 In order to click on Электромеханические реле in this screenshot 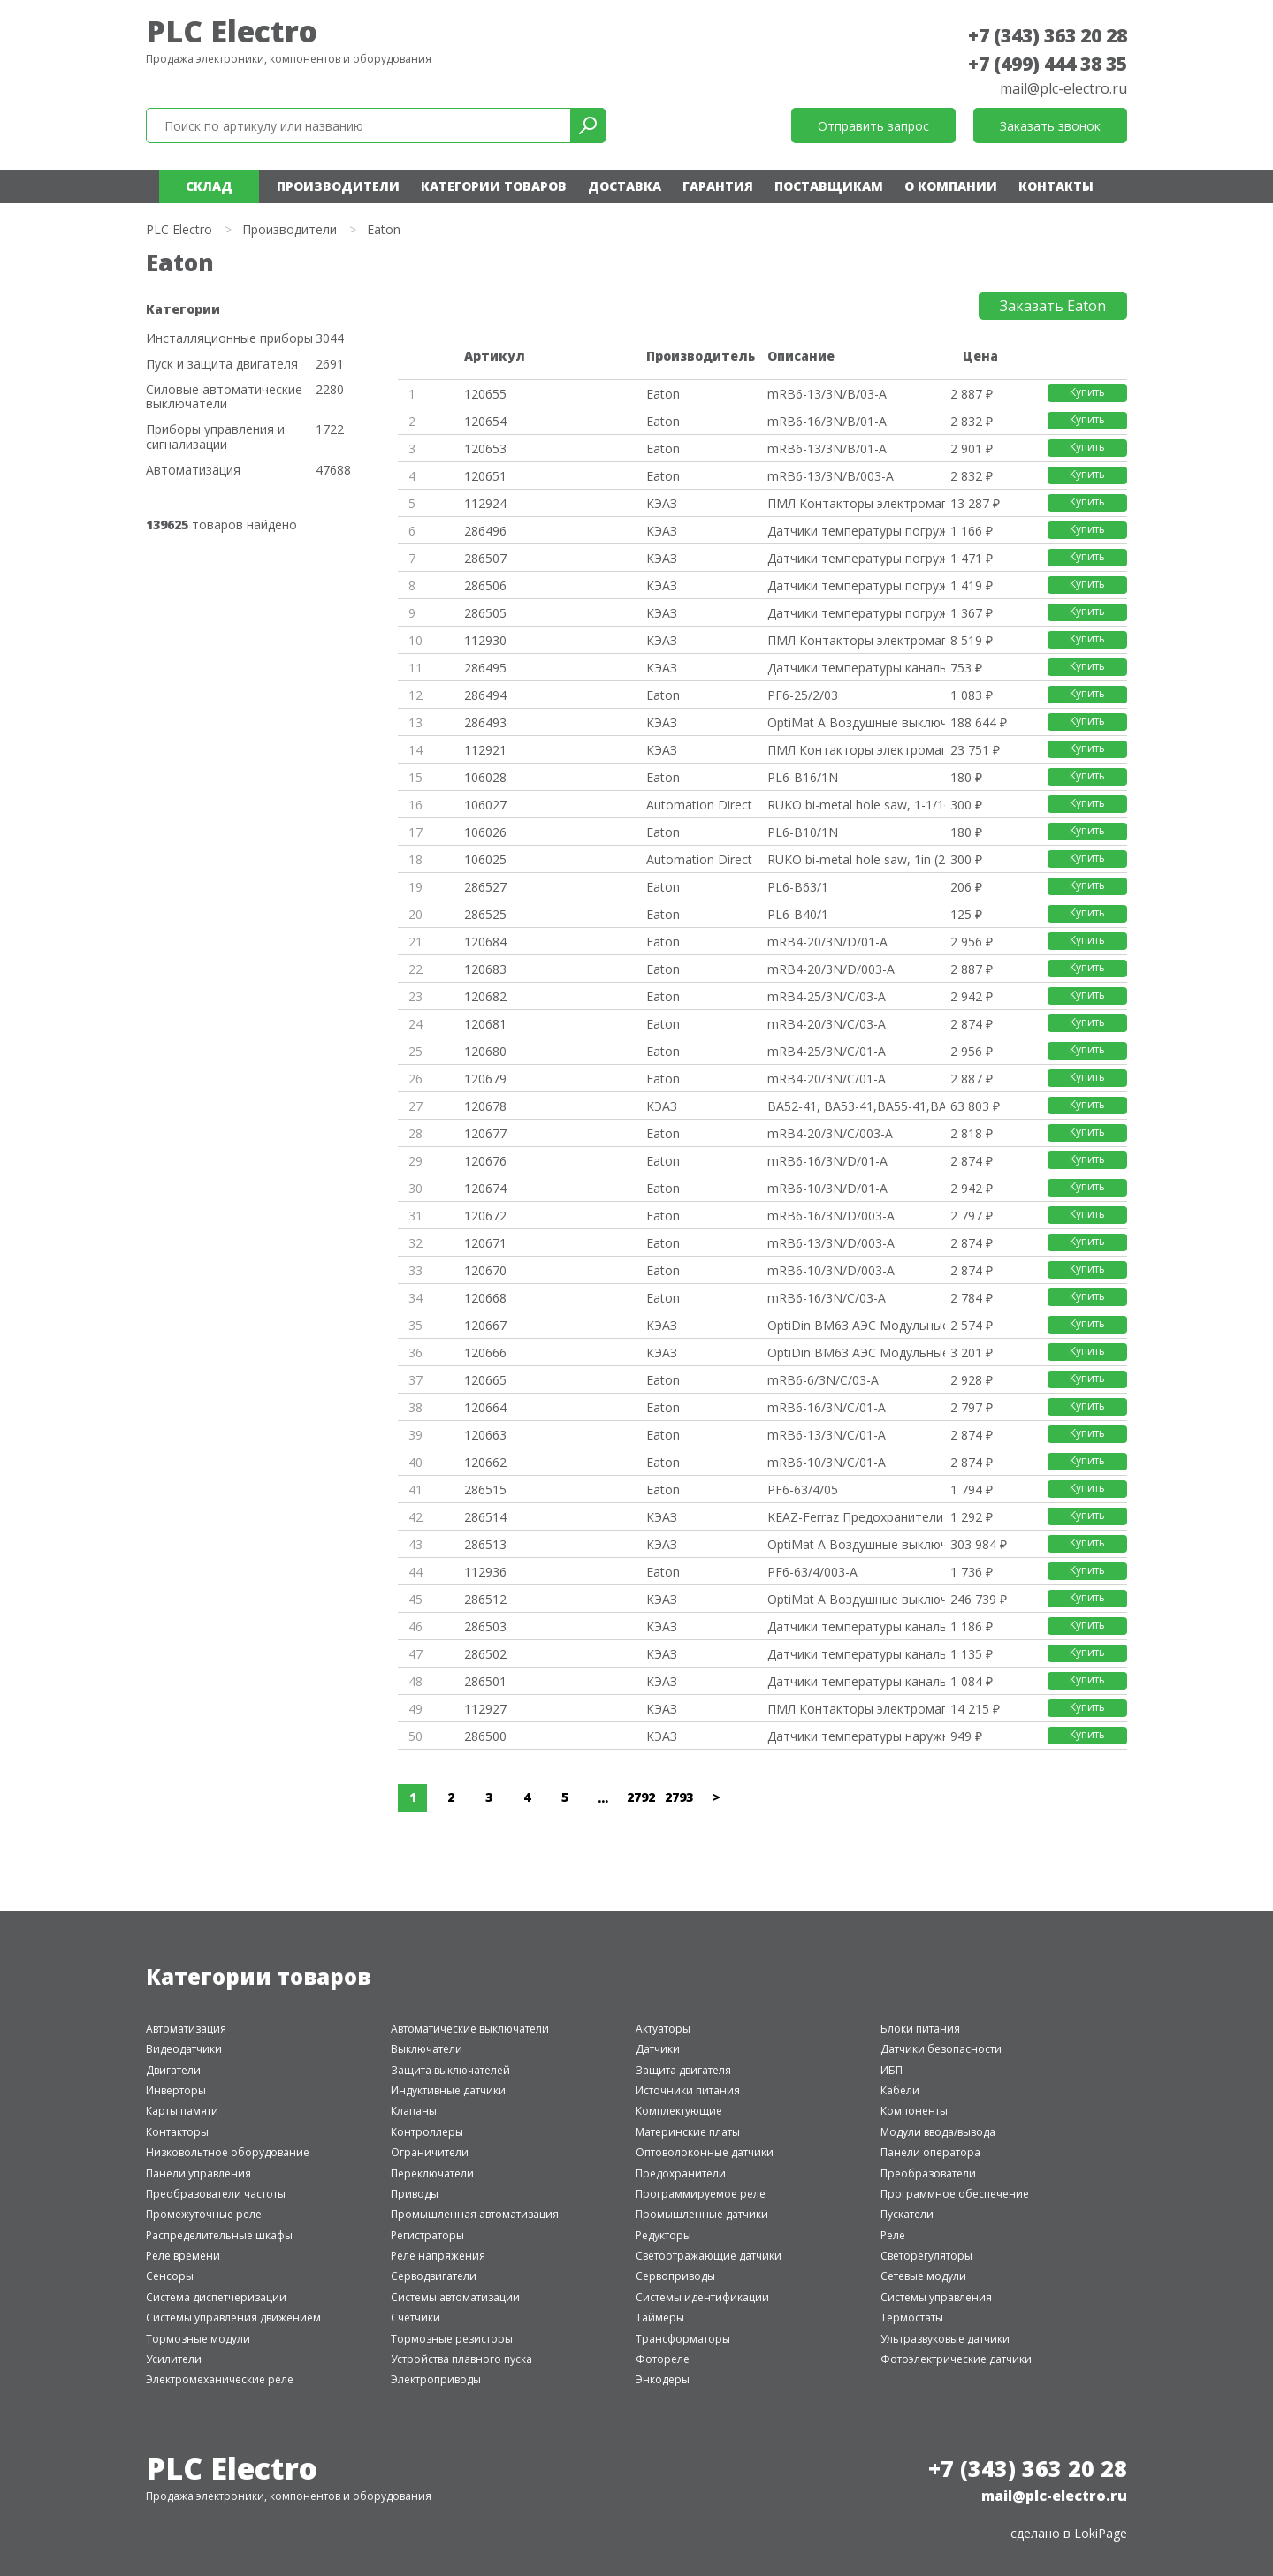, I will do `click(219, 2379)`.